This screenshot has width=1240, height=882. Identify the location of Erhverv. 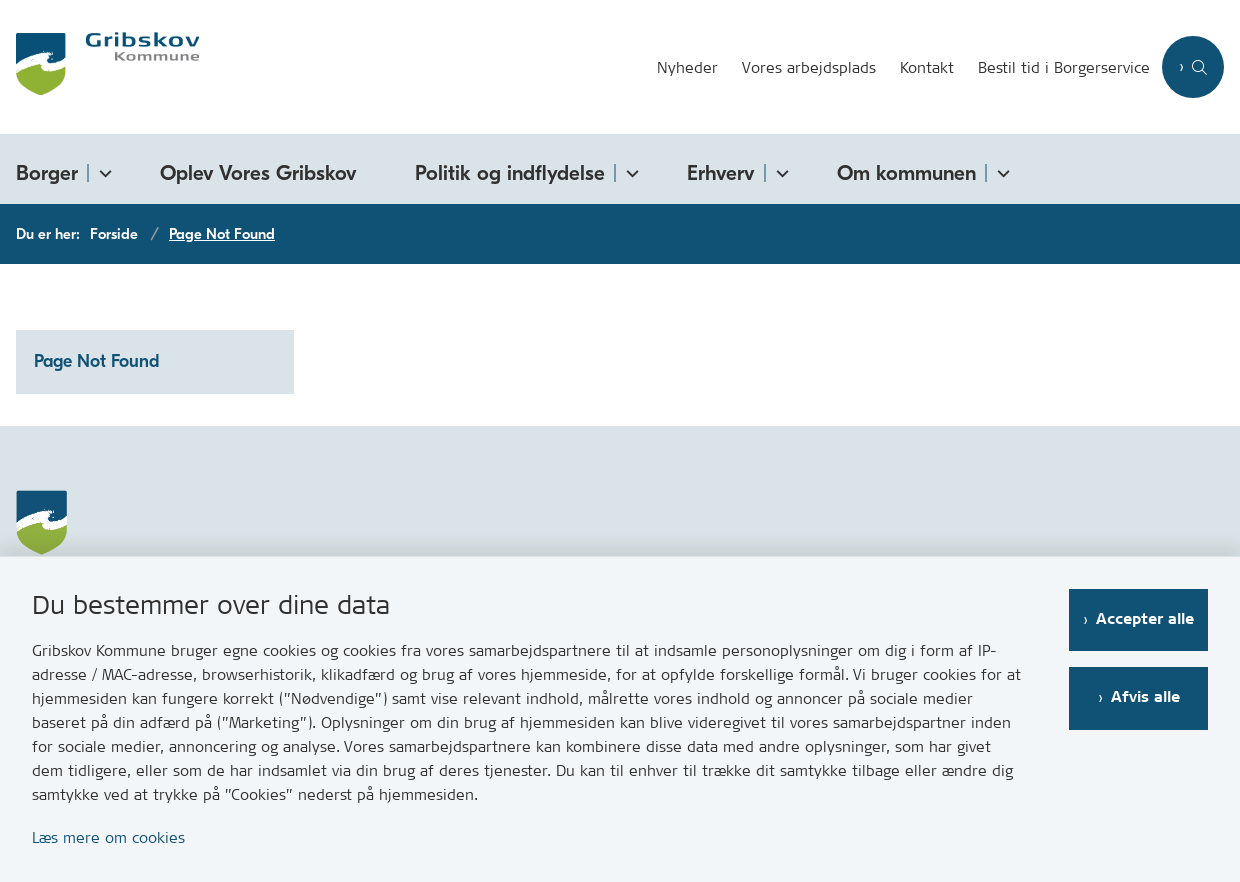
(721, 173).